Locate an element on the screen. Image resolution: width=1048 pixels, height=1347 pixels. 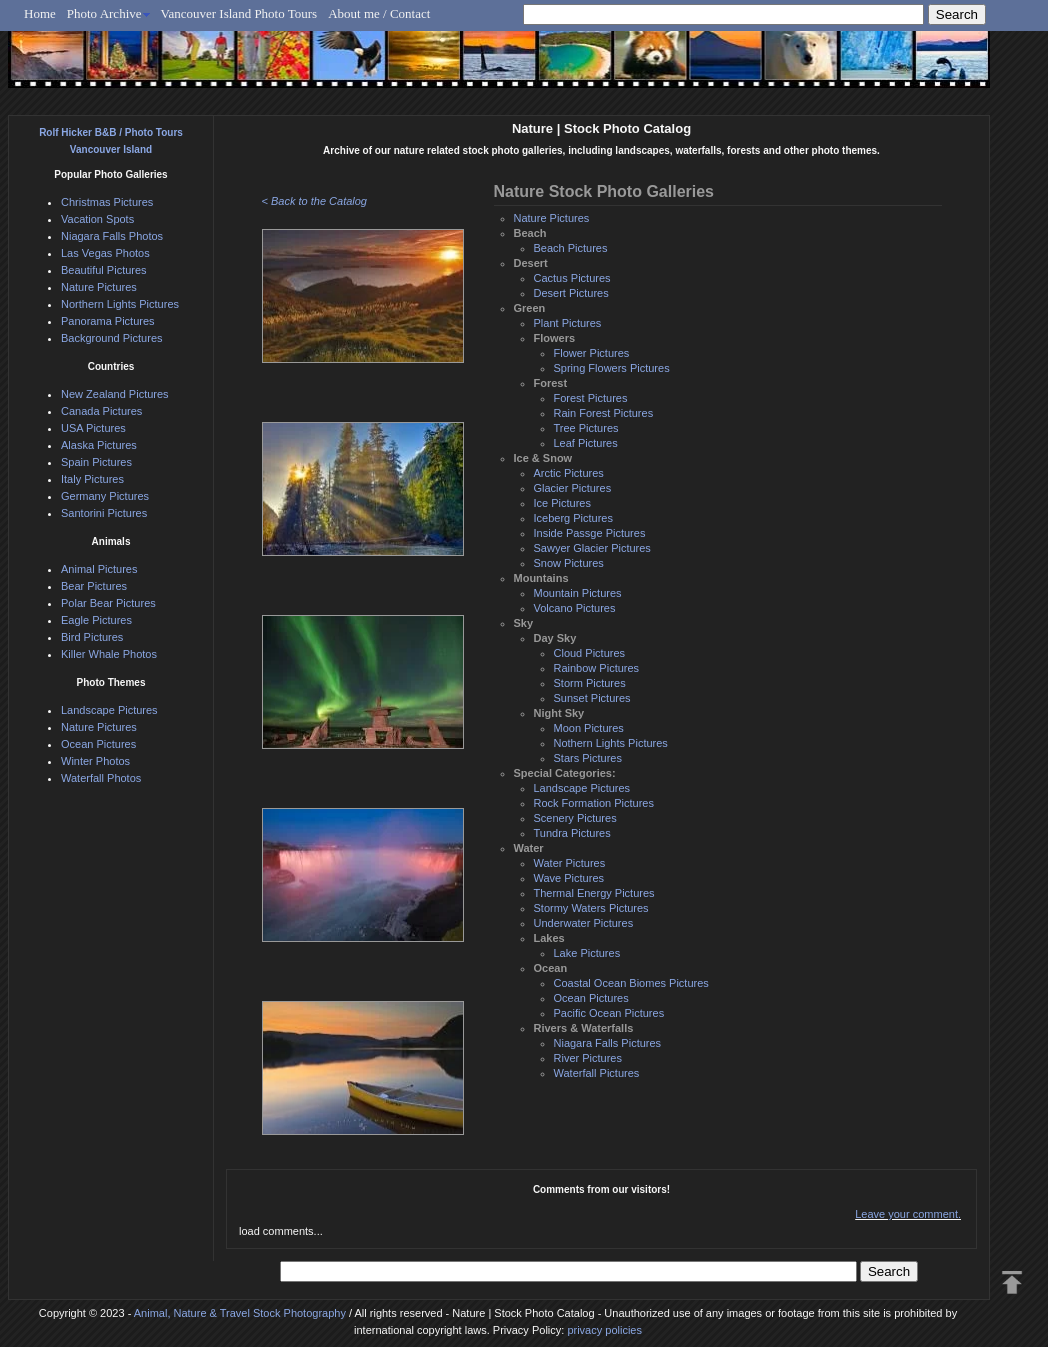
Bird Pictures is located at coordinates (92, 637).